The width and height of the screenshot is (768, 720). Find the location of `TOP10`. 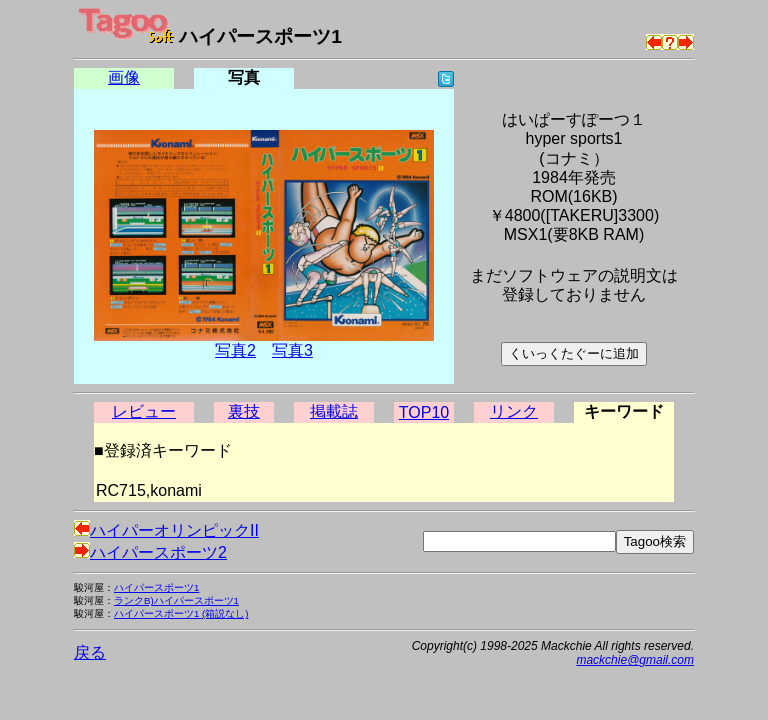

TOP10 is located at coordinates (424, 412).